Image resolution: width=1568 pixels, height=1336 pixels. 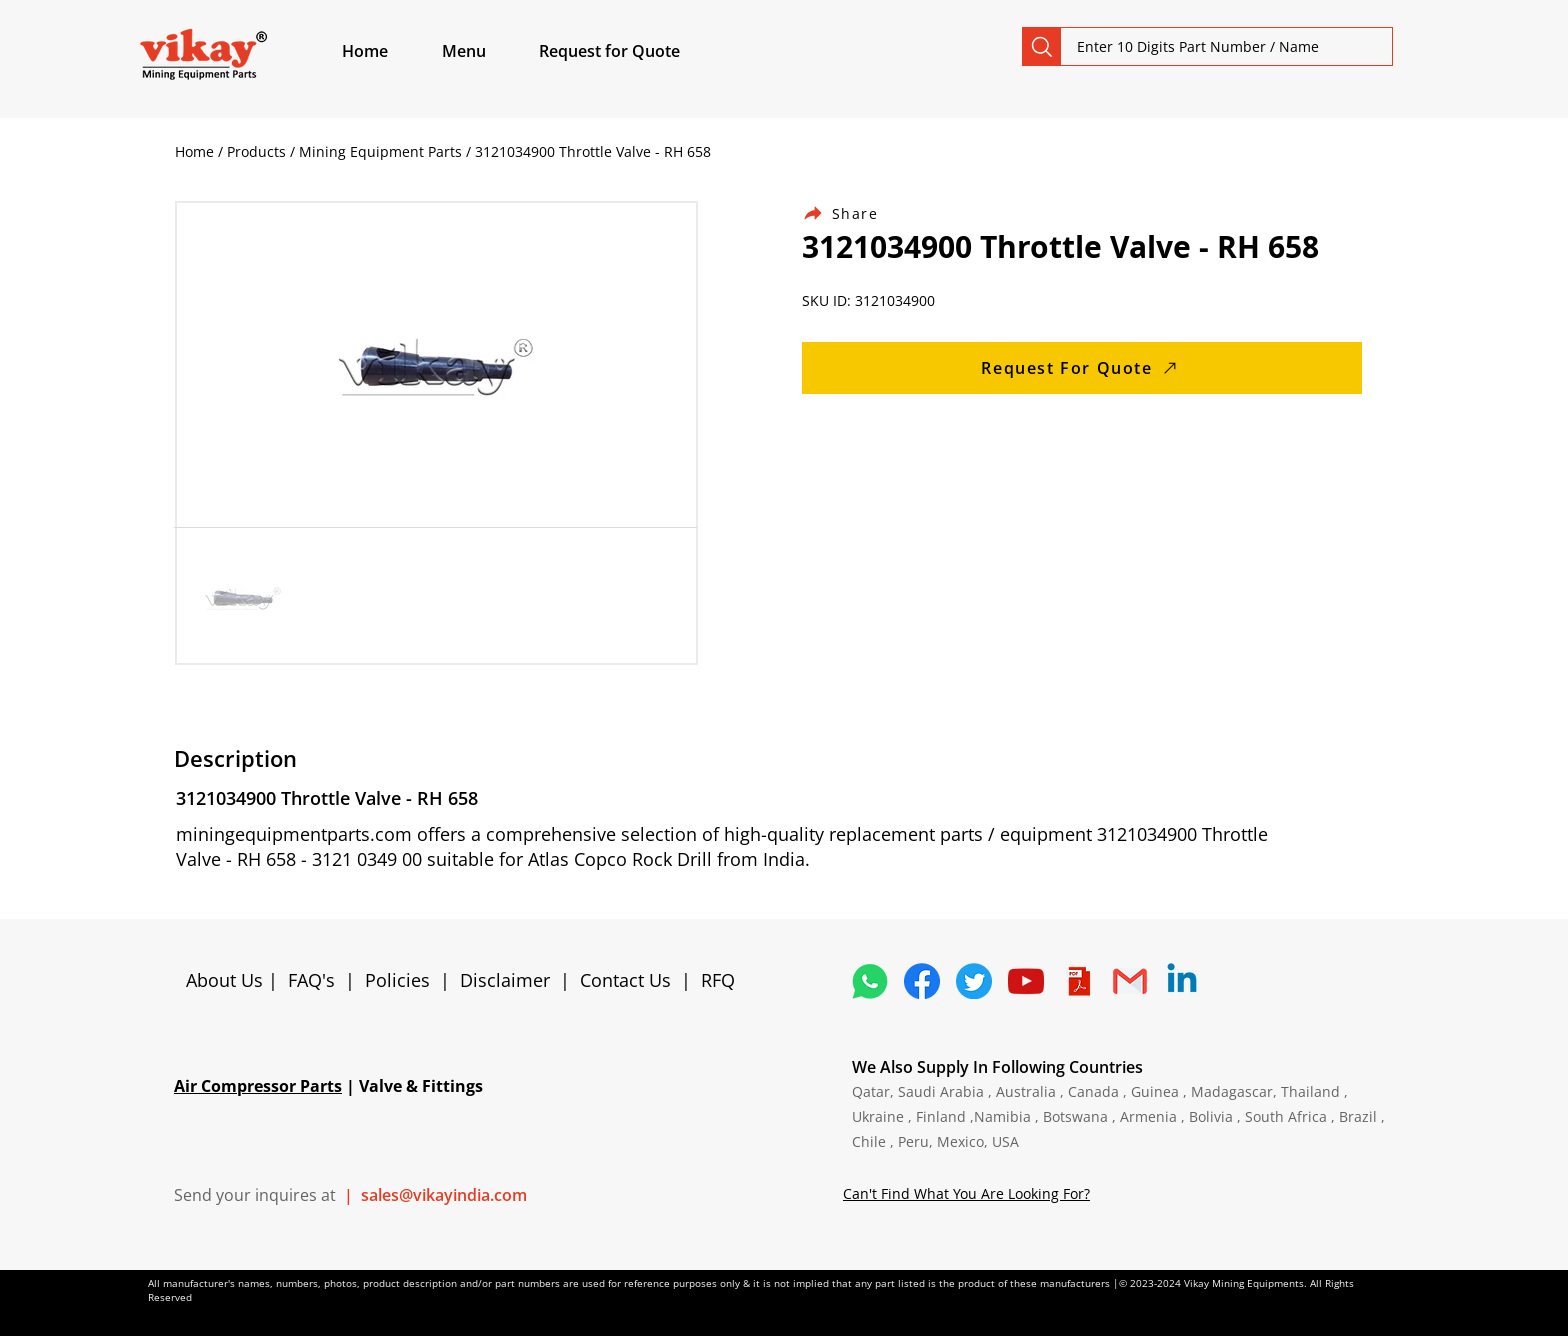 What do you see at coordinates (487, 51) in the screenshot?
I see `[button]` at bounding box center [487, 51].